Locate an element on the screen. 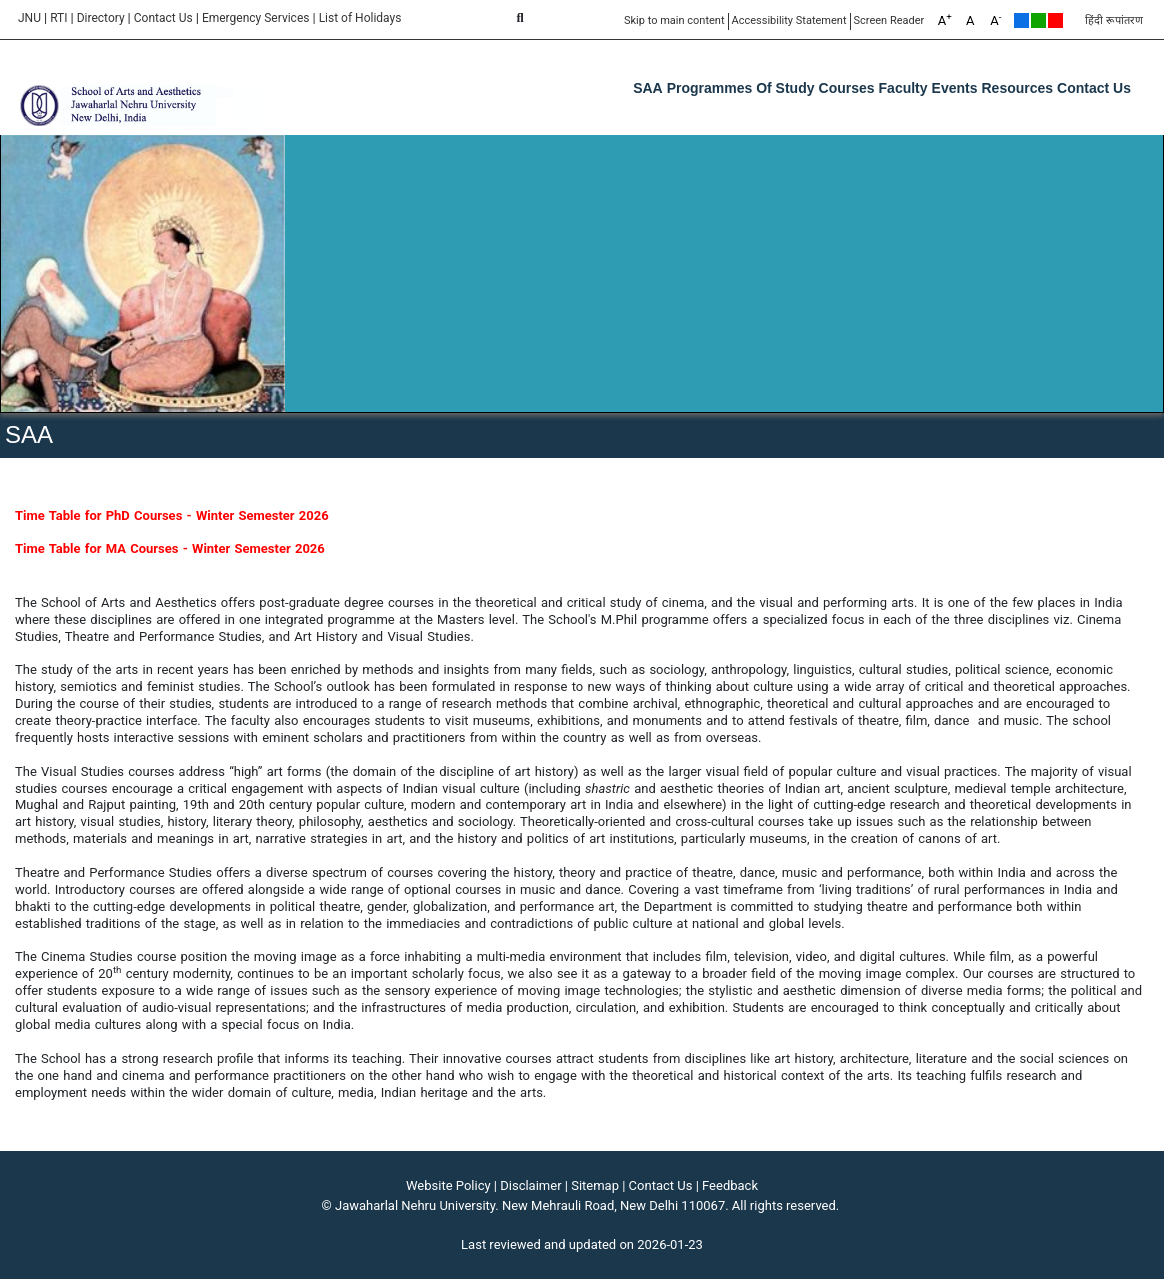  Screen Reader is located at coordinates (889, 20).